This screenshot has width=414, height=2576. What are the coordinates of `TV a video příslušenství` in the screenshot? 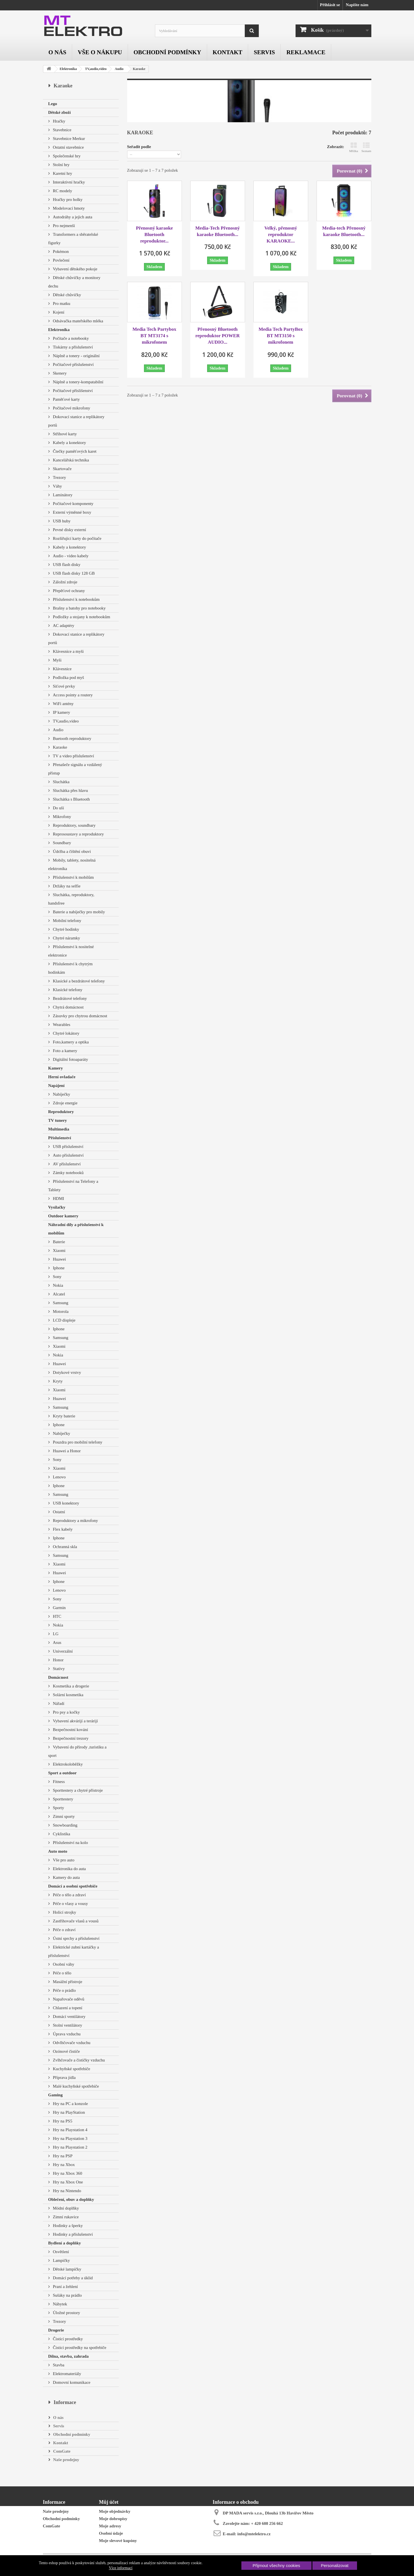 It's located at (73, 756).